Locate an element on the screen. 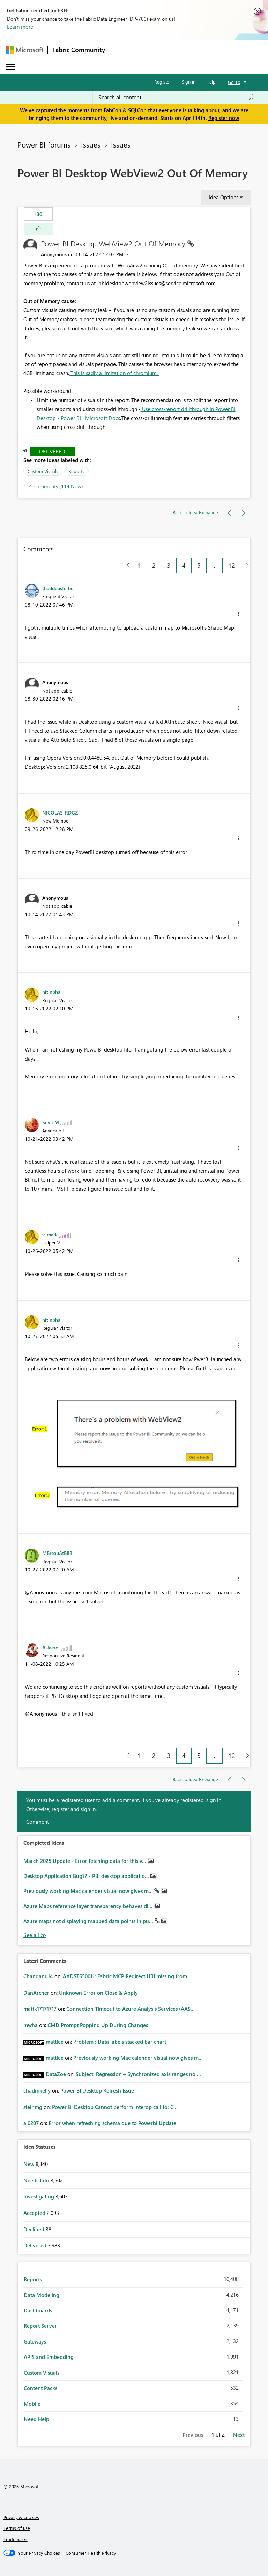 The image size is (268, 2576). [Next Page] is located at coordinates (245, 565).